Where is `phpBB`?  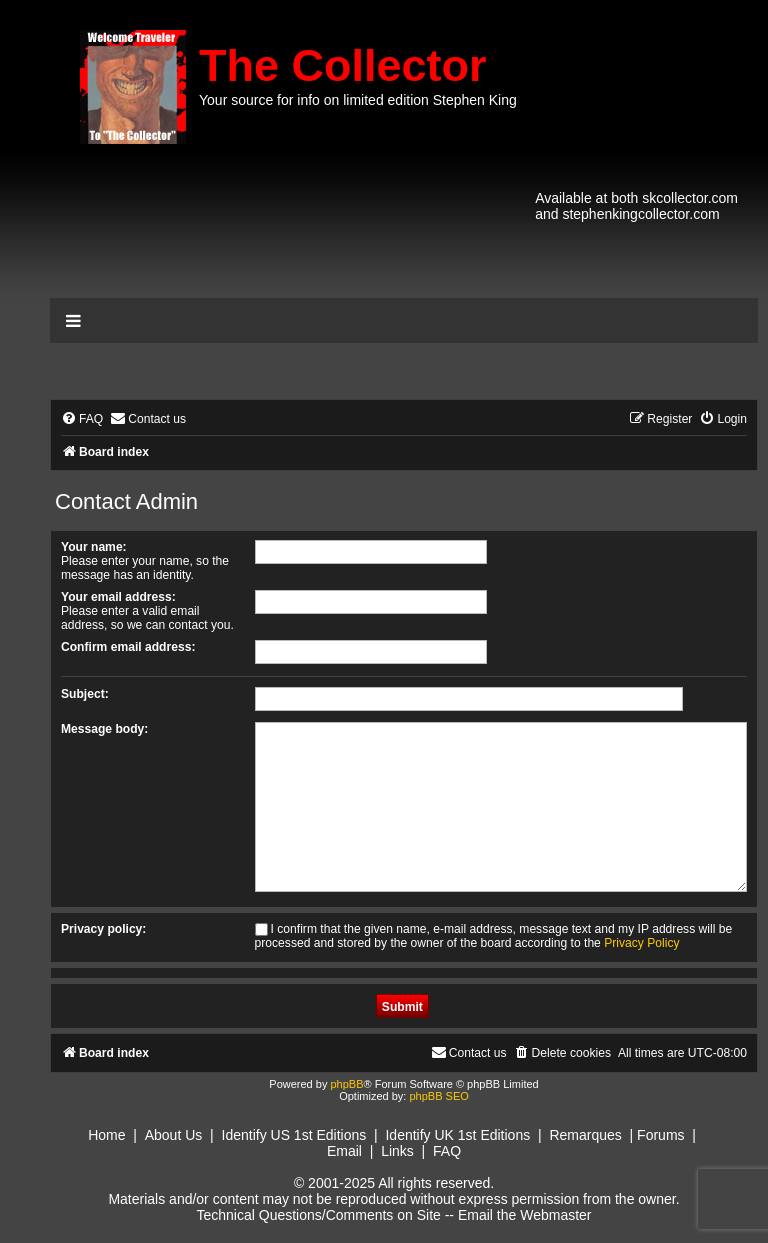 phpBB is located at coordinates (346, 1084).